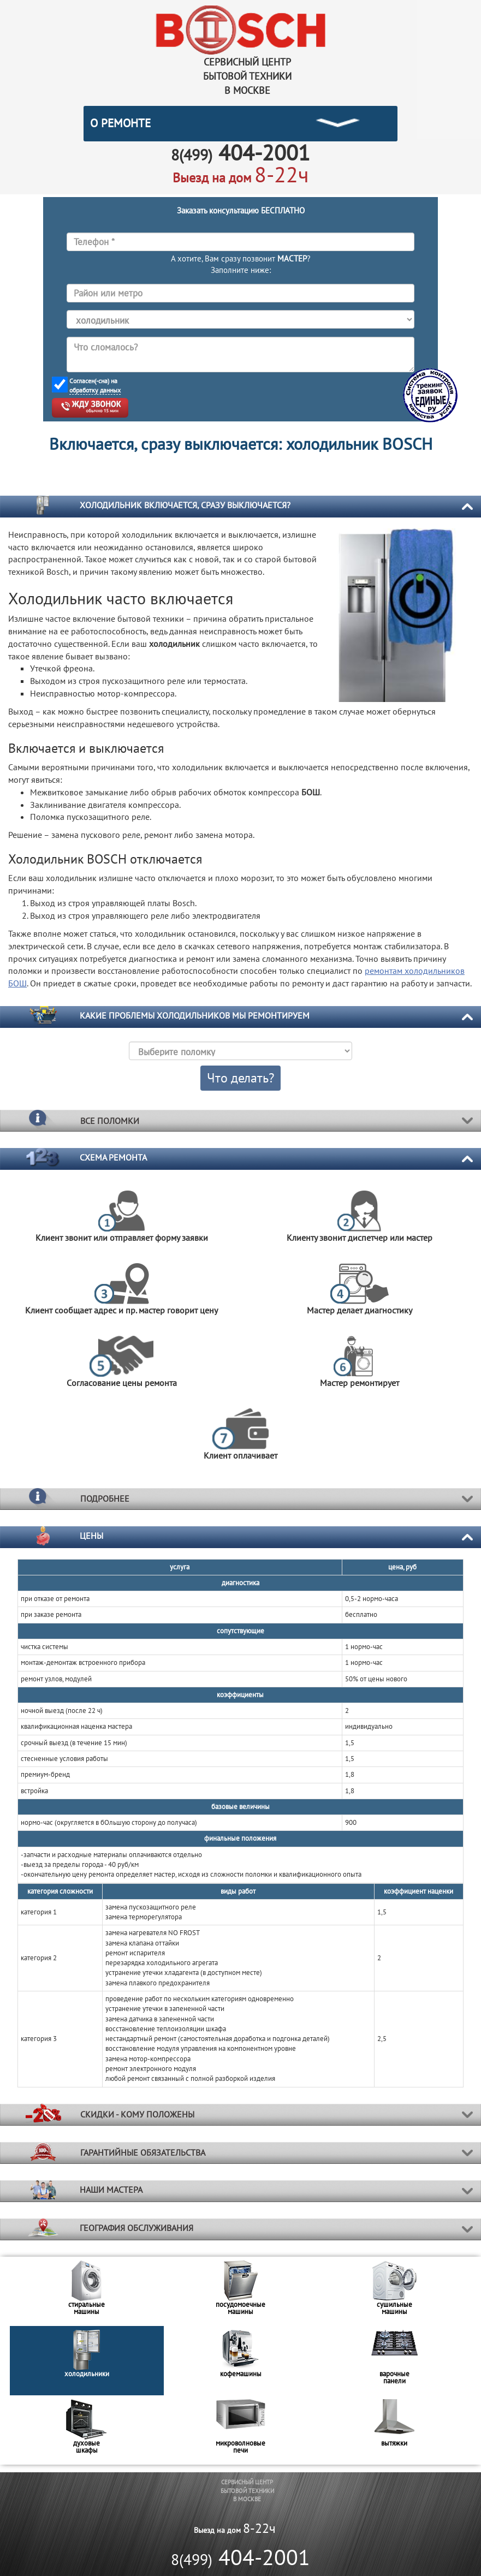 The height and width of the screenshot is (2576, 481). What do you see at coordinates (240, 2557) in the screenshot?
I see `404-2001` at bounding box center [240, 2557].